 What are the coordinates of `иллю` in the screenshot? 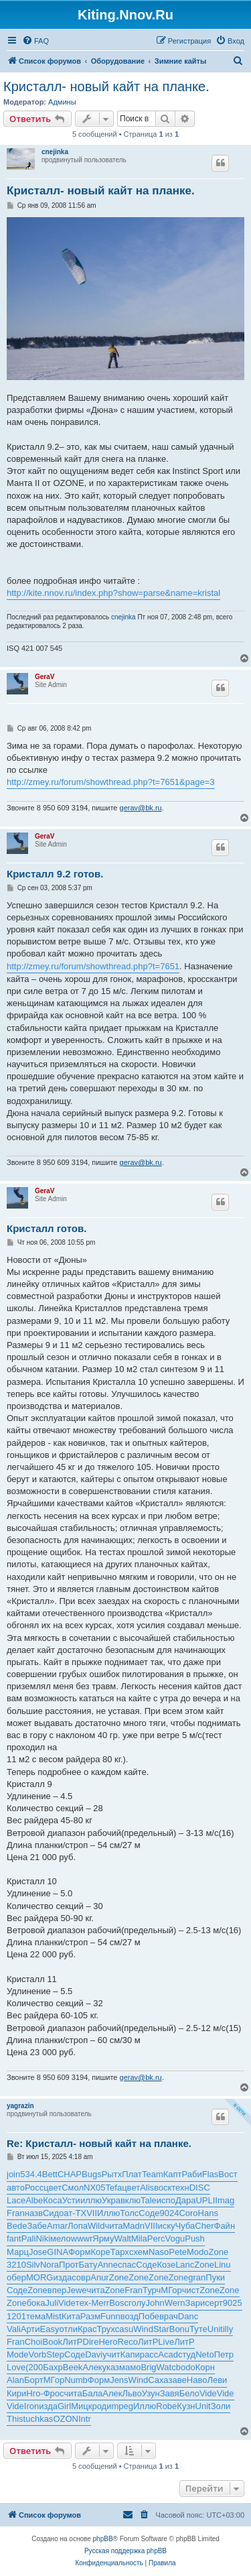 It's located at (91, 2200).